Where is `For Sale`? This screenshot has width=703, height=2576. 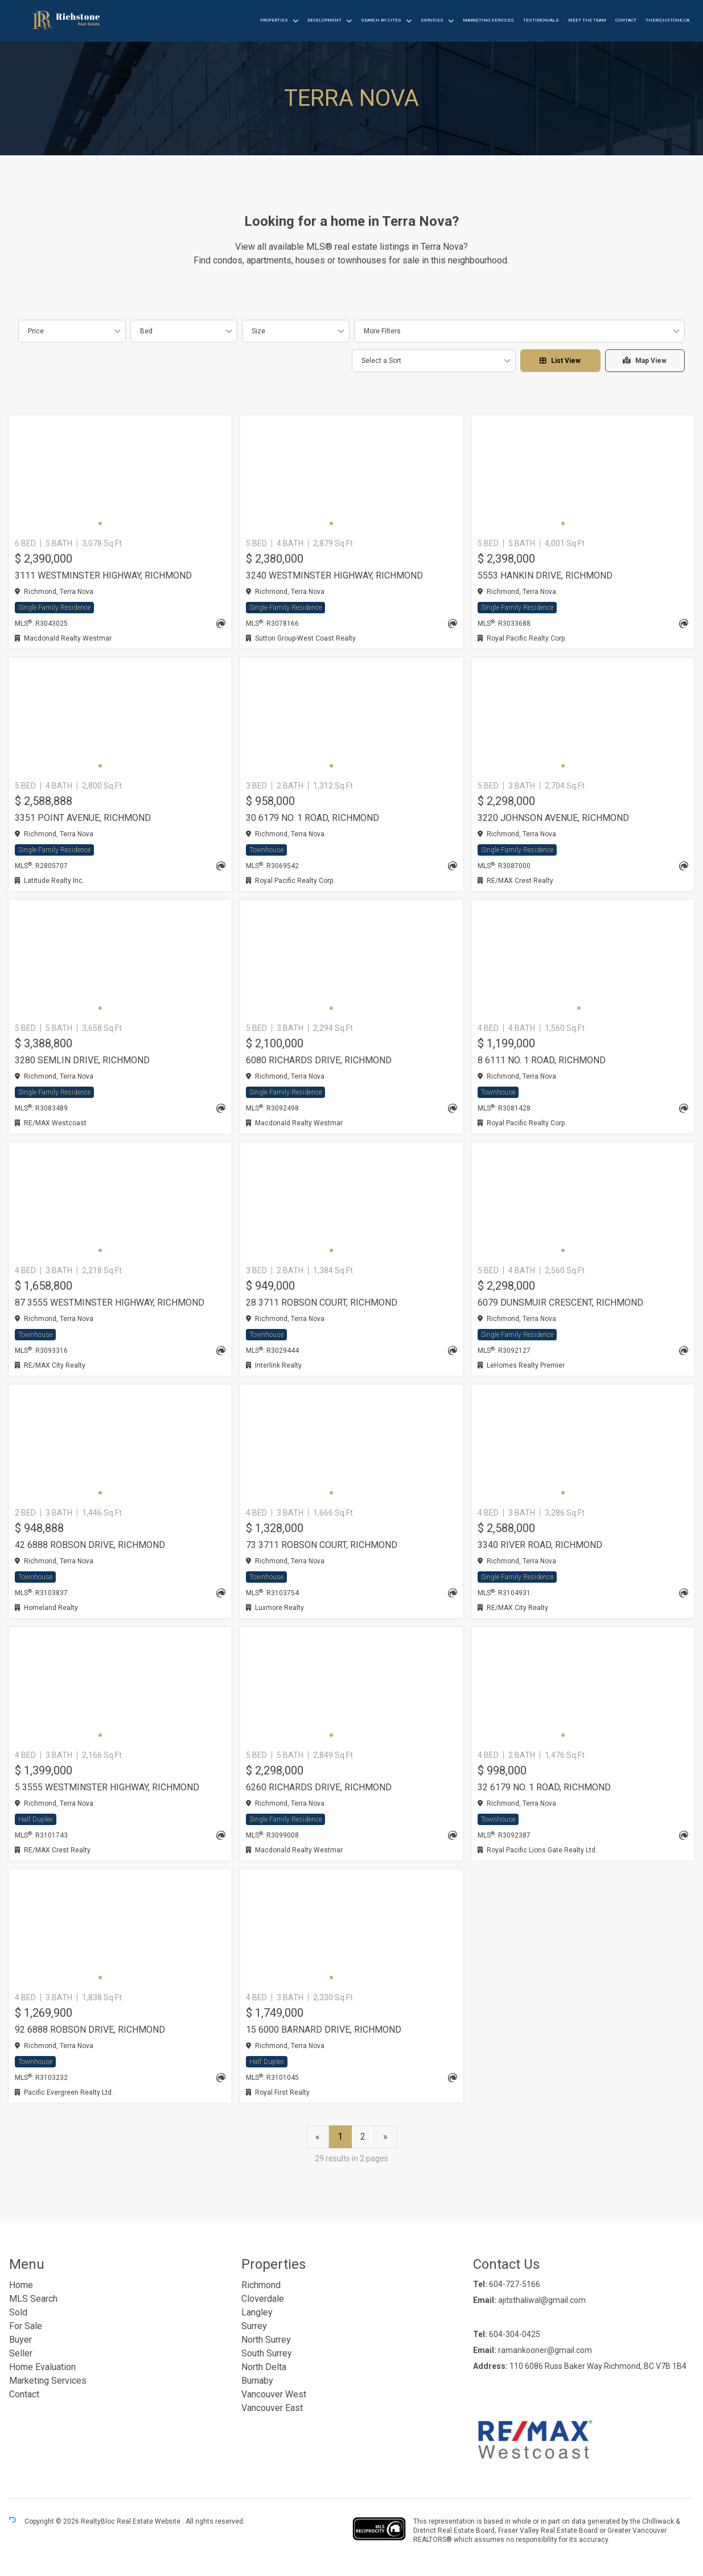 For Sale is located at coordinates (25, 2326).